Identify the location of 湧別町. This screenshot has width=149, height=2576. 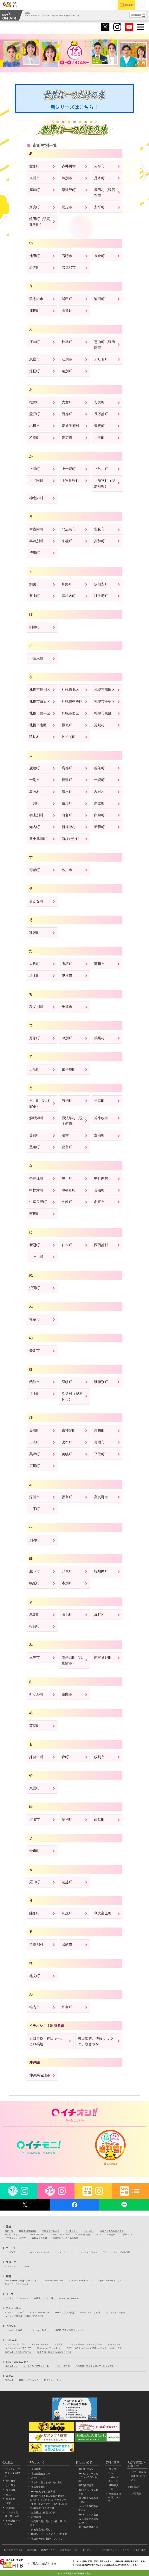
(67, 1819).